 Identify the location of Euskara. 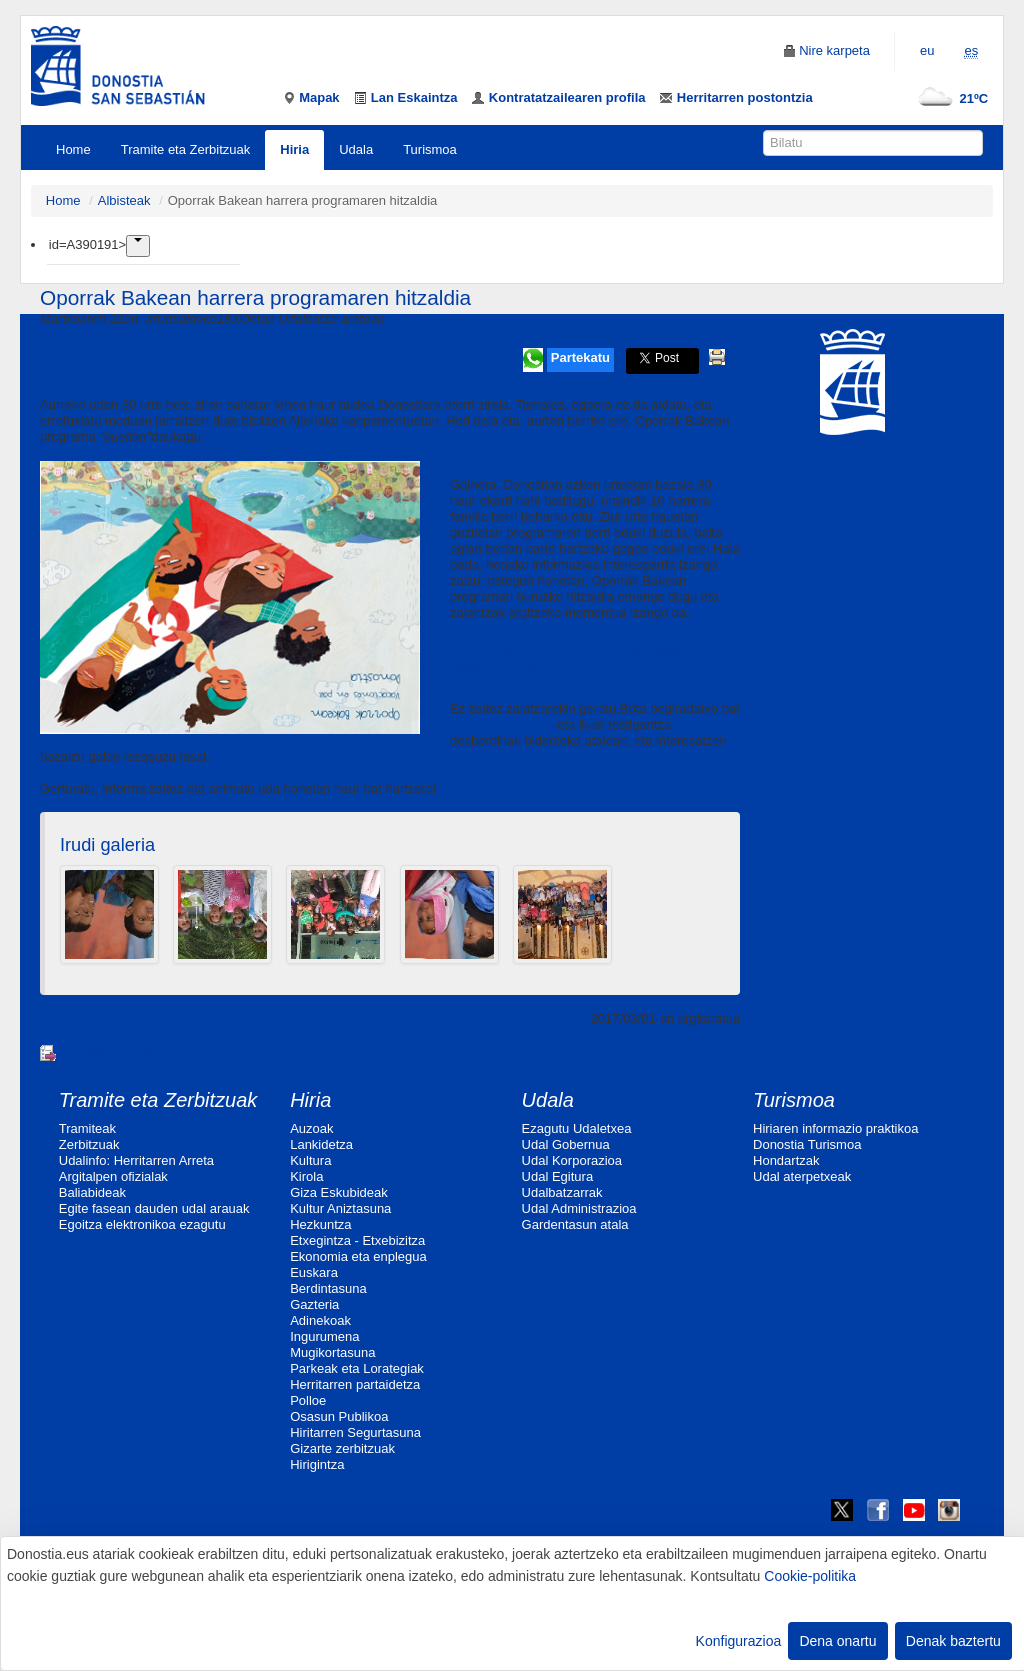
(314, 1272).